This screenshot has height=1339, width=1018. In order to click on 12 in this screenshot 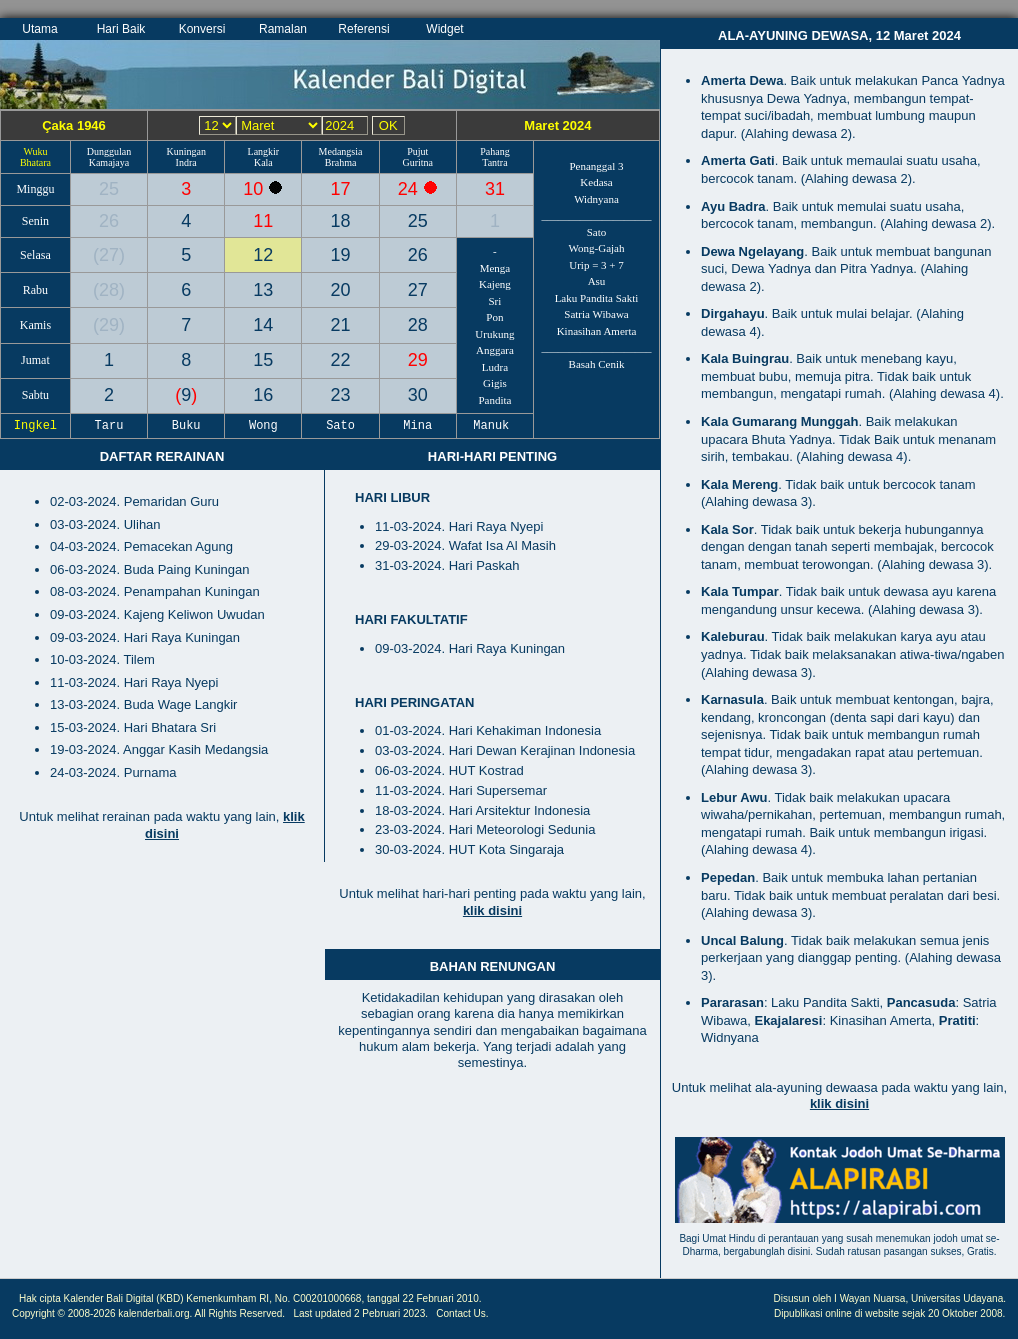, I will do `click(263, 255)`.